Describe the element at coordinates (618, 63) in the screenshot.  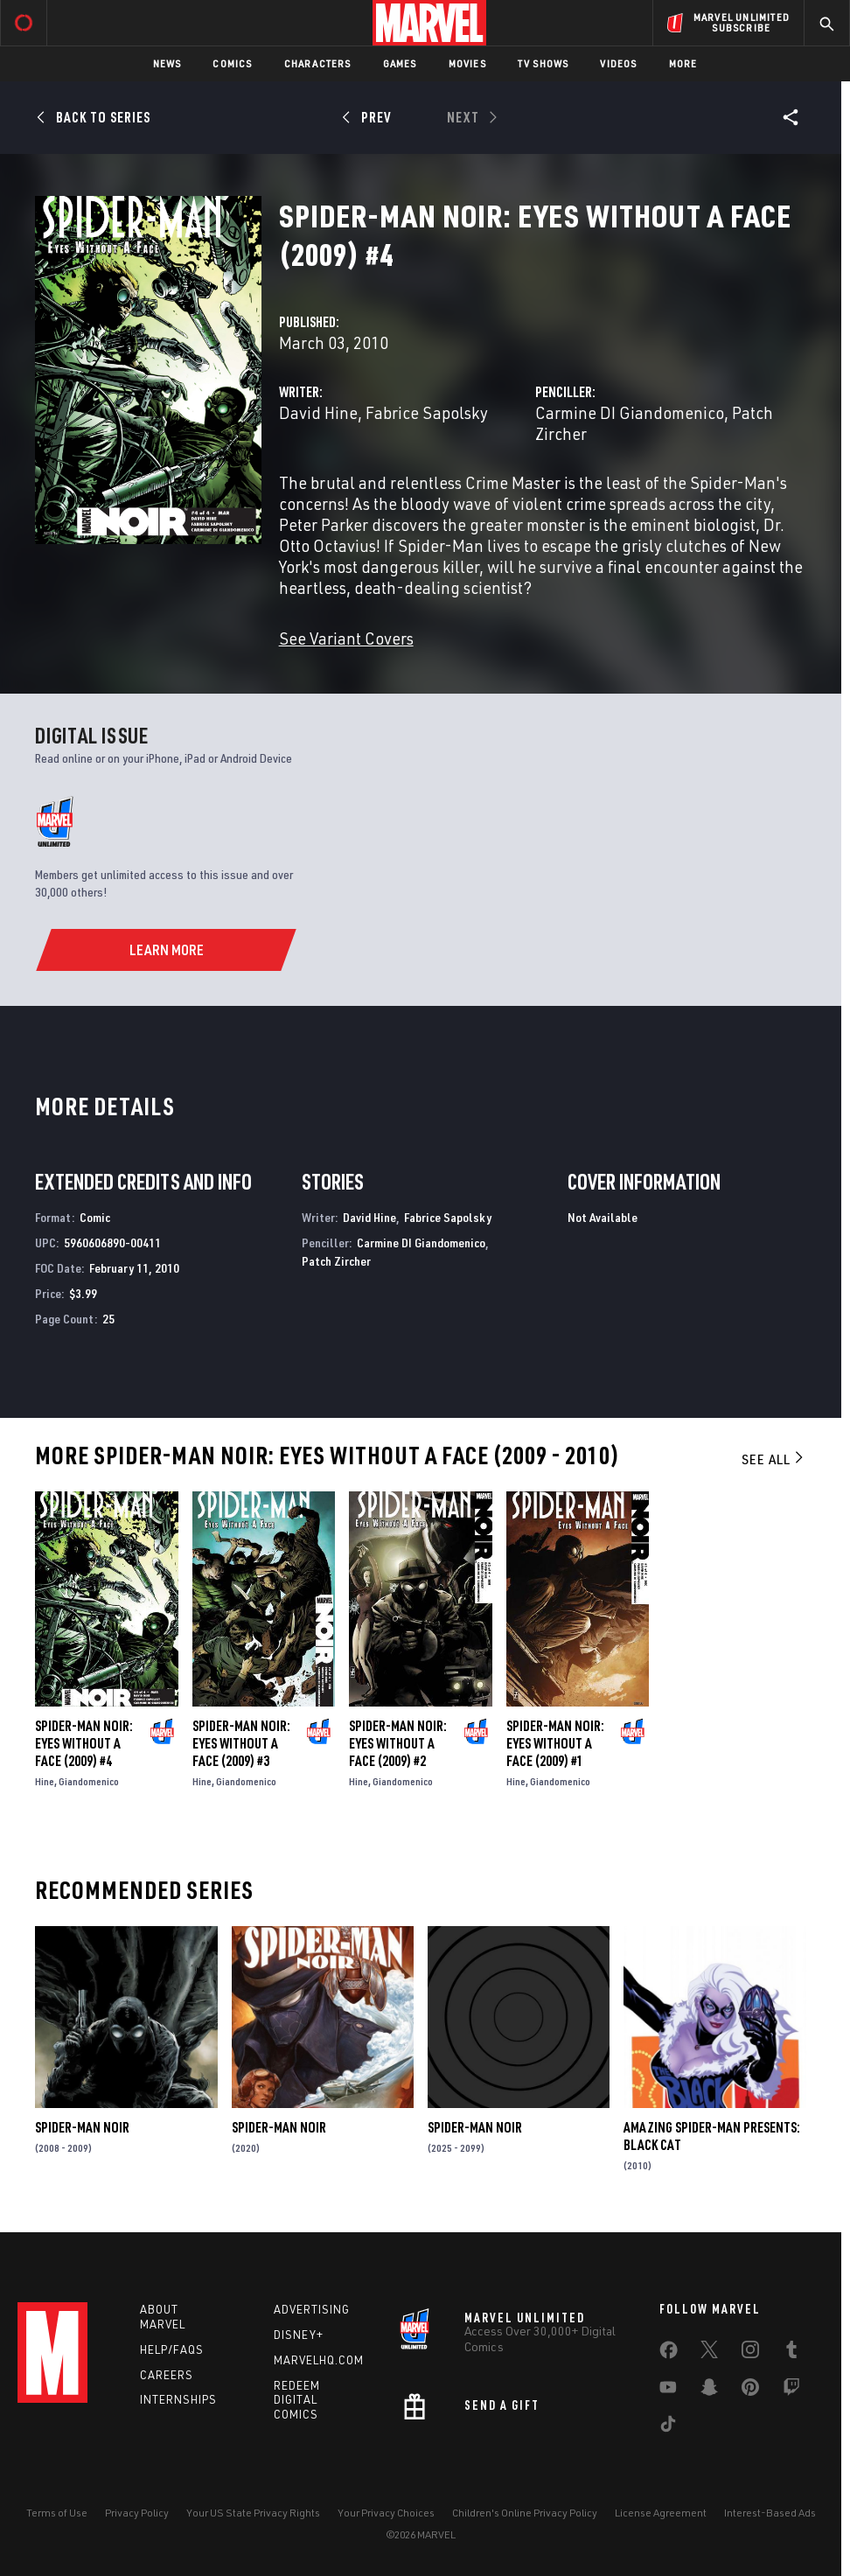
I see `Videos` at that location.